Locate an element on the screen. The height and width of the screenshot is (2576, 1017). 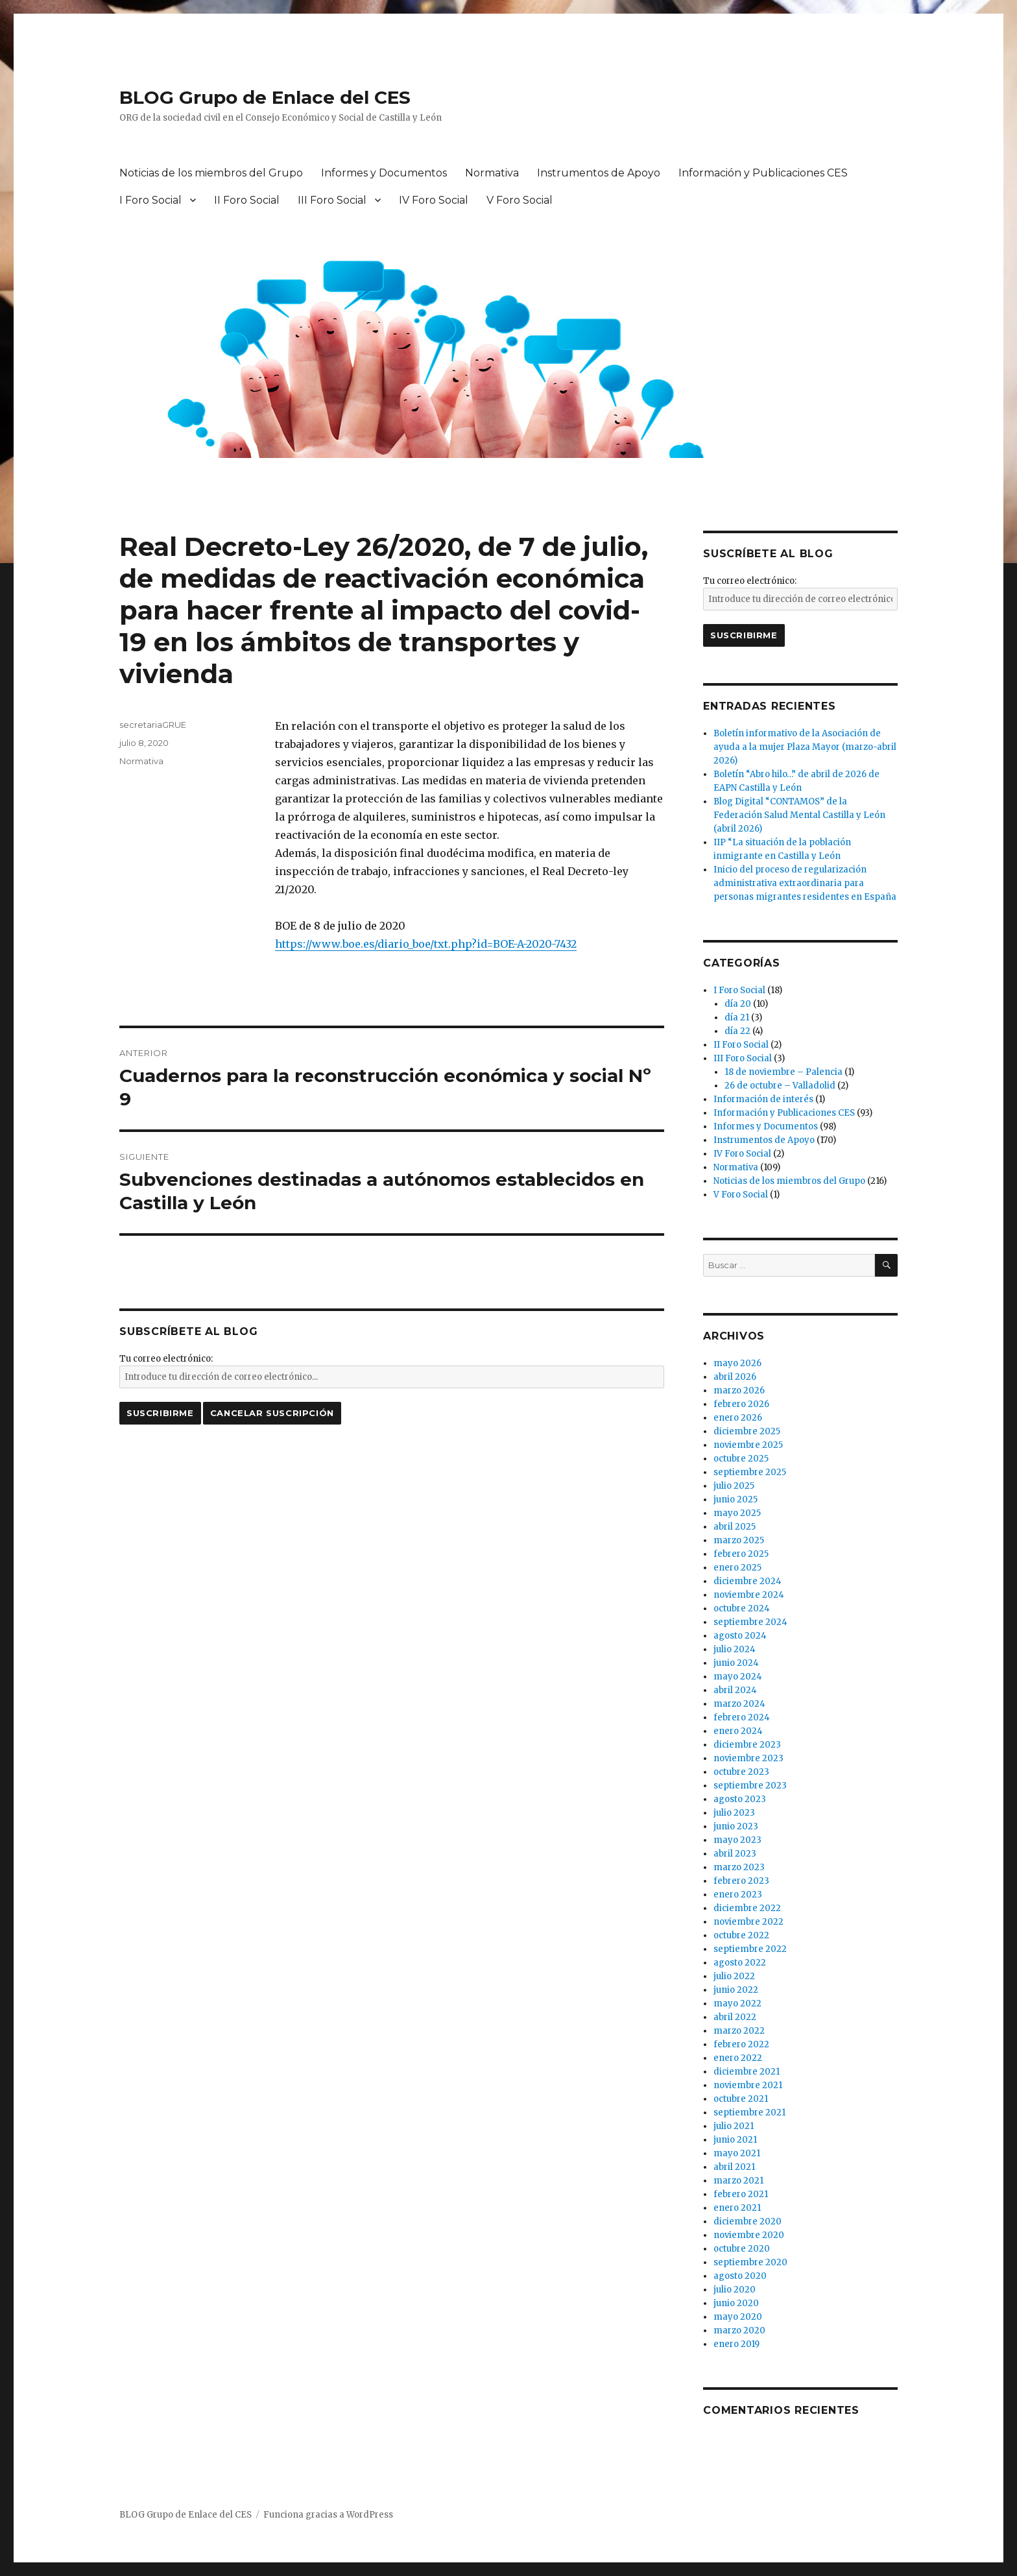
diciembre 2025 is located at coordinates (746, 1431).